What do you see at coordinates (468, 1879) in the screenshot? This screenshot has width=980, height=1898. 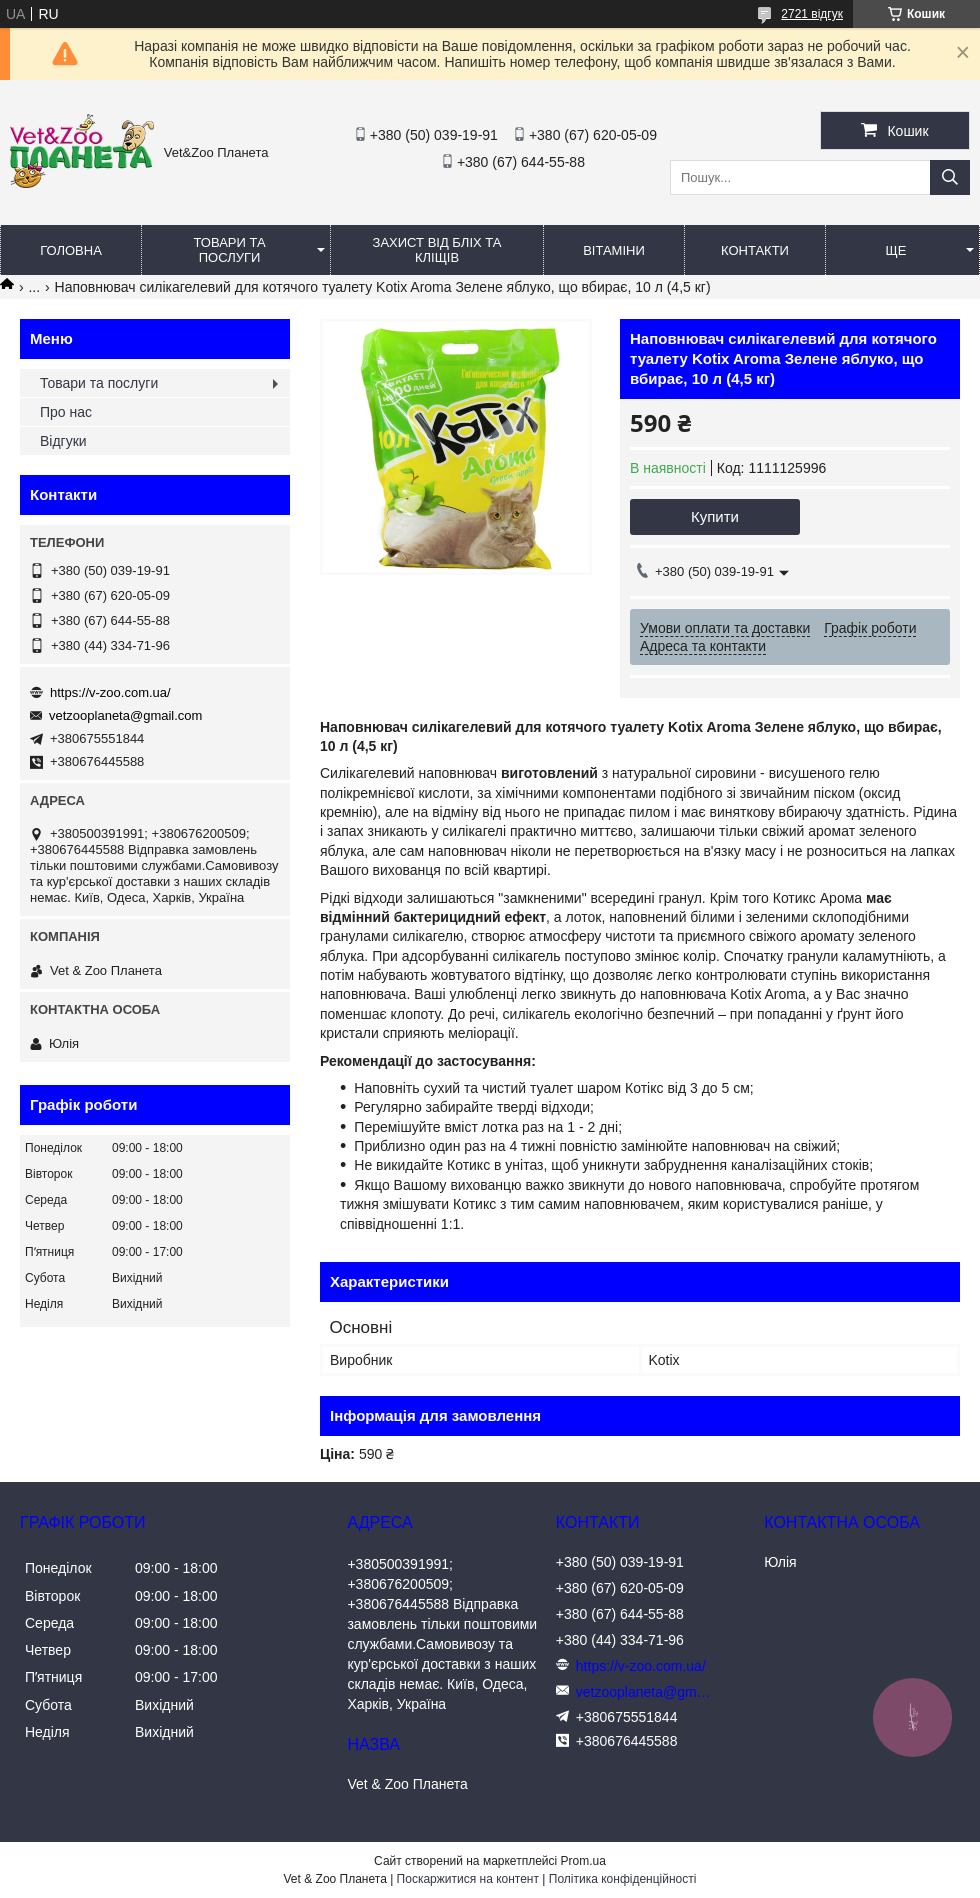 I see `Поскаржитися на контент` at bounding box center [468, 1879].